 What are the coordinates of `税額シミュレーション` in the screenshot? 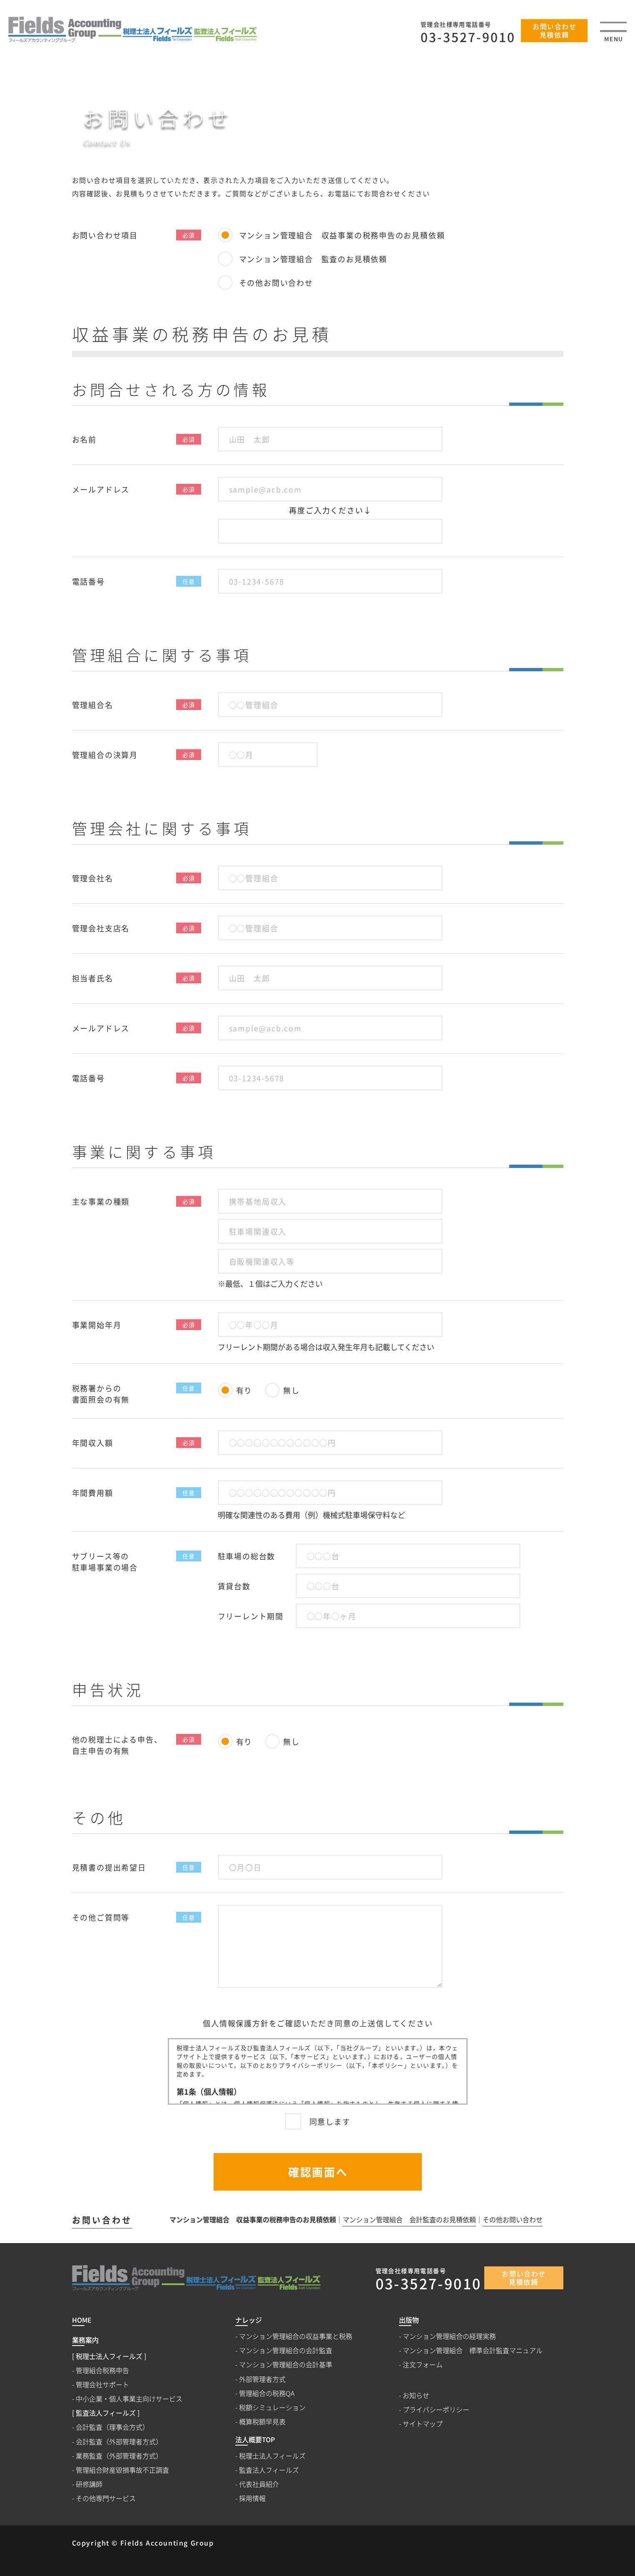 It's located at (272, 2407).